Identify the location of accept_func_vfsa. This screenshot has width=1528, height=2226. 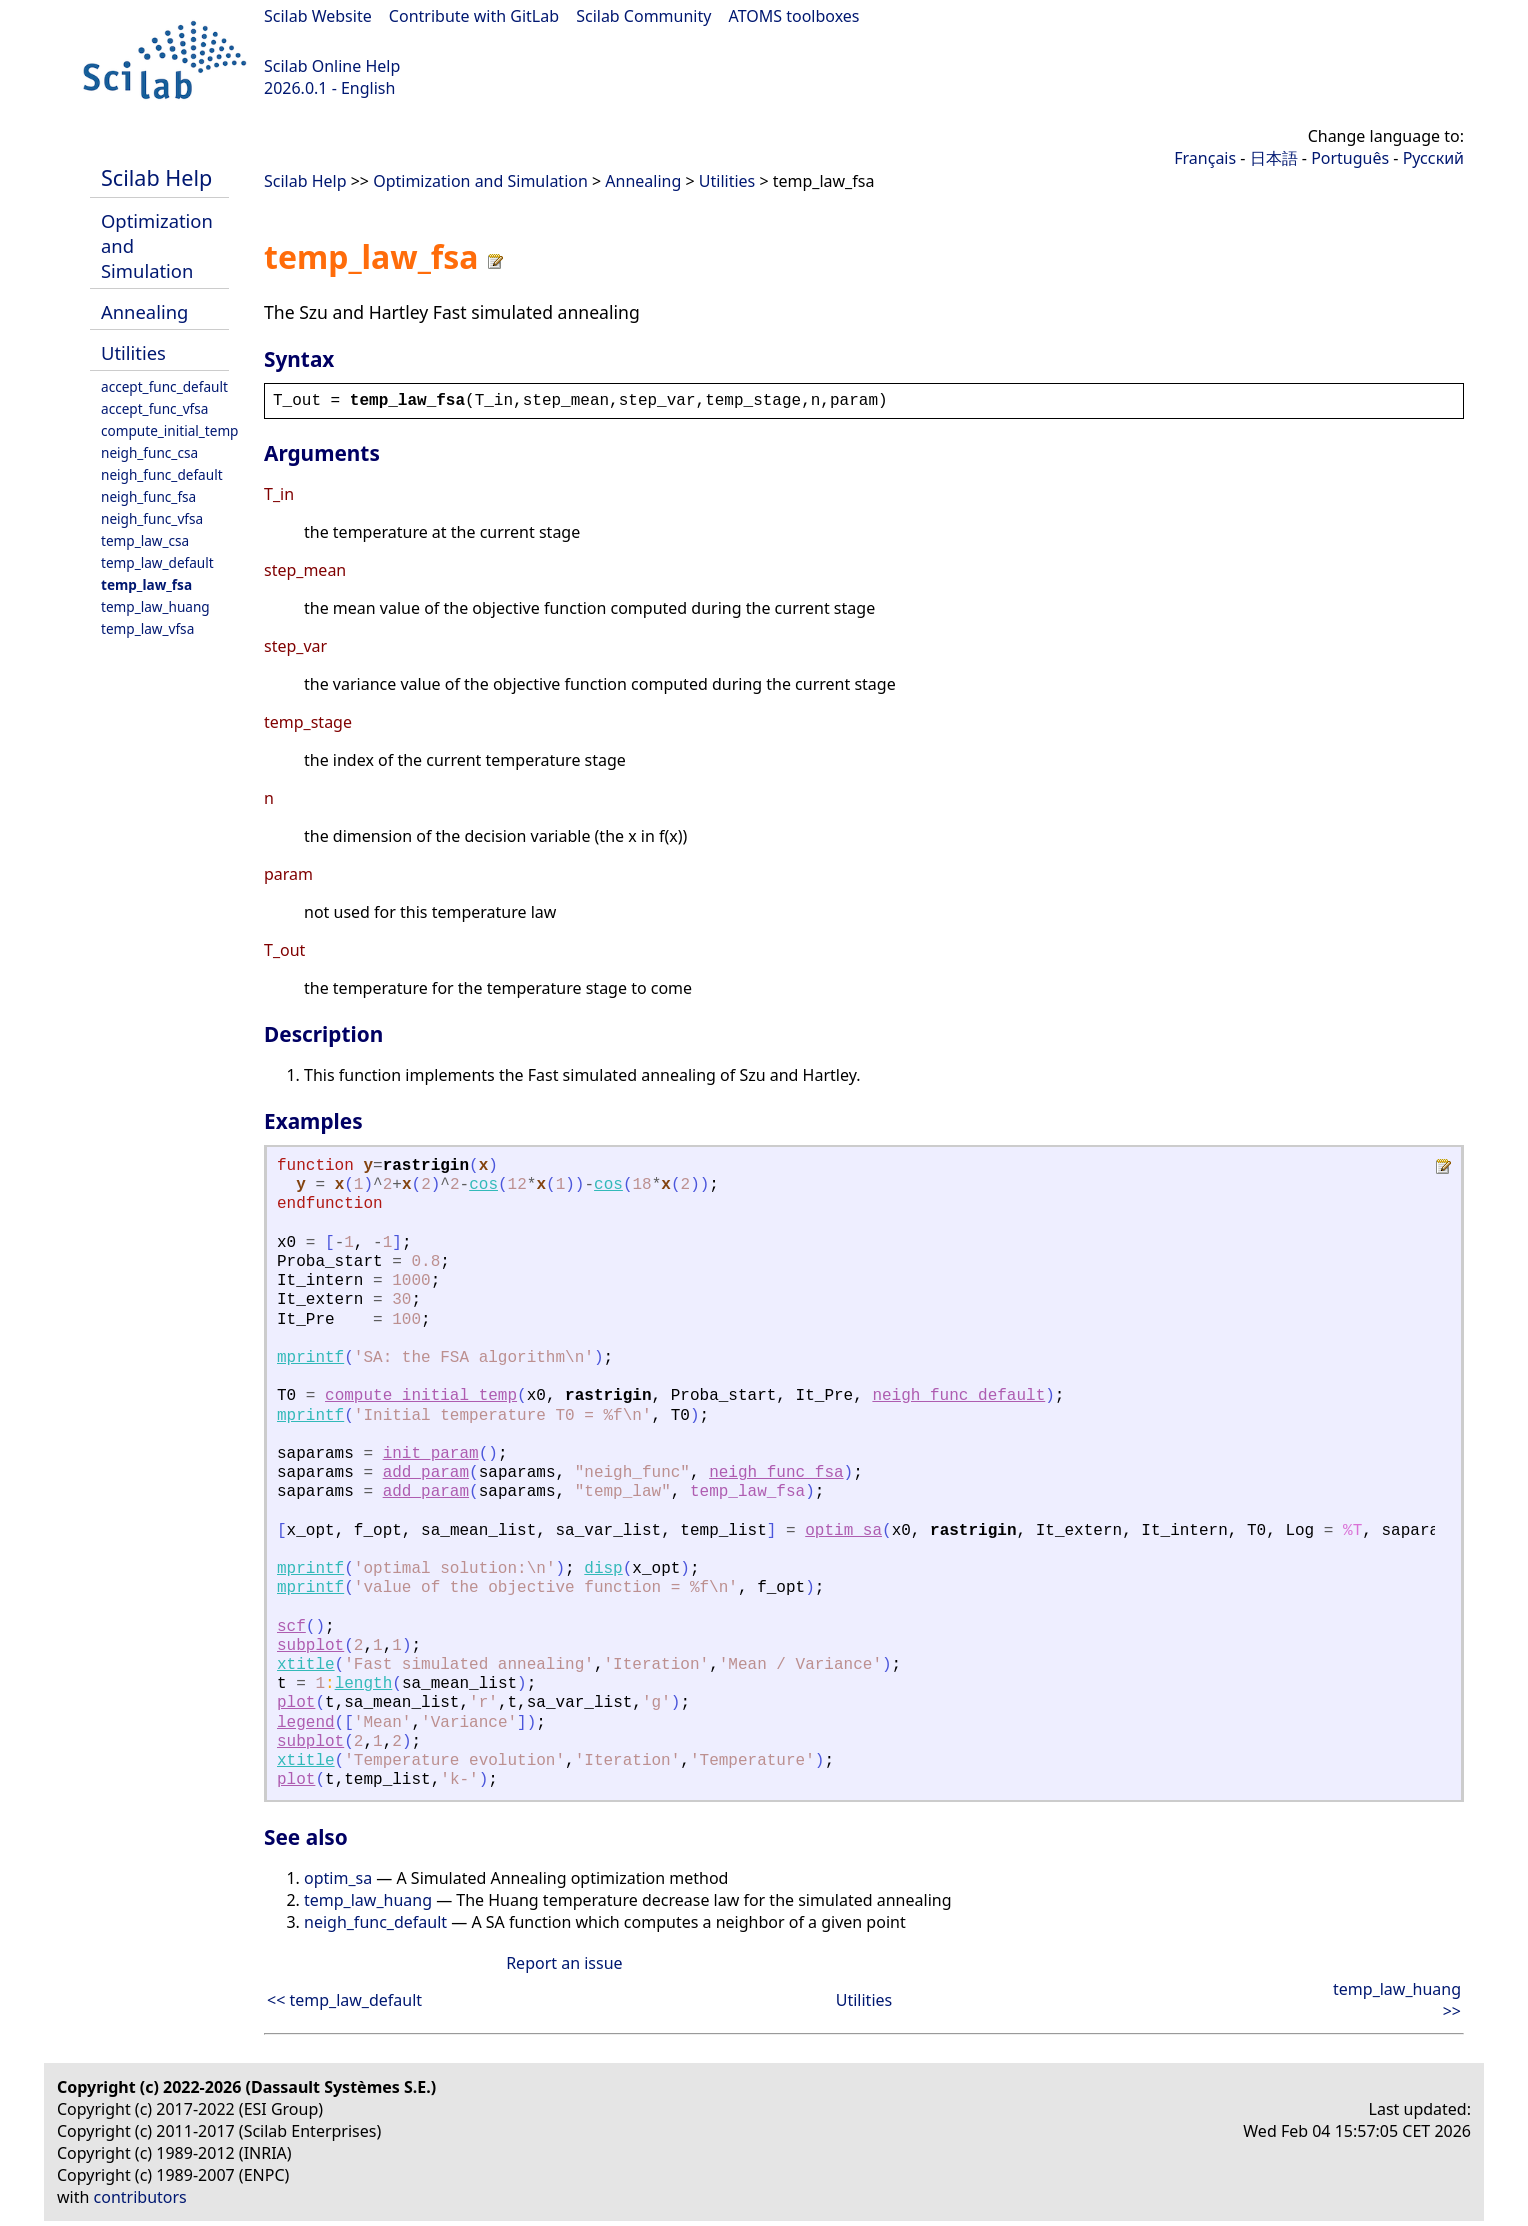
(154, 408).